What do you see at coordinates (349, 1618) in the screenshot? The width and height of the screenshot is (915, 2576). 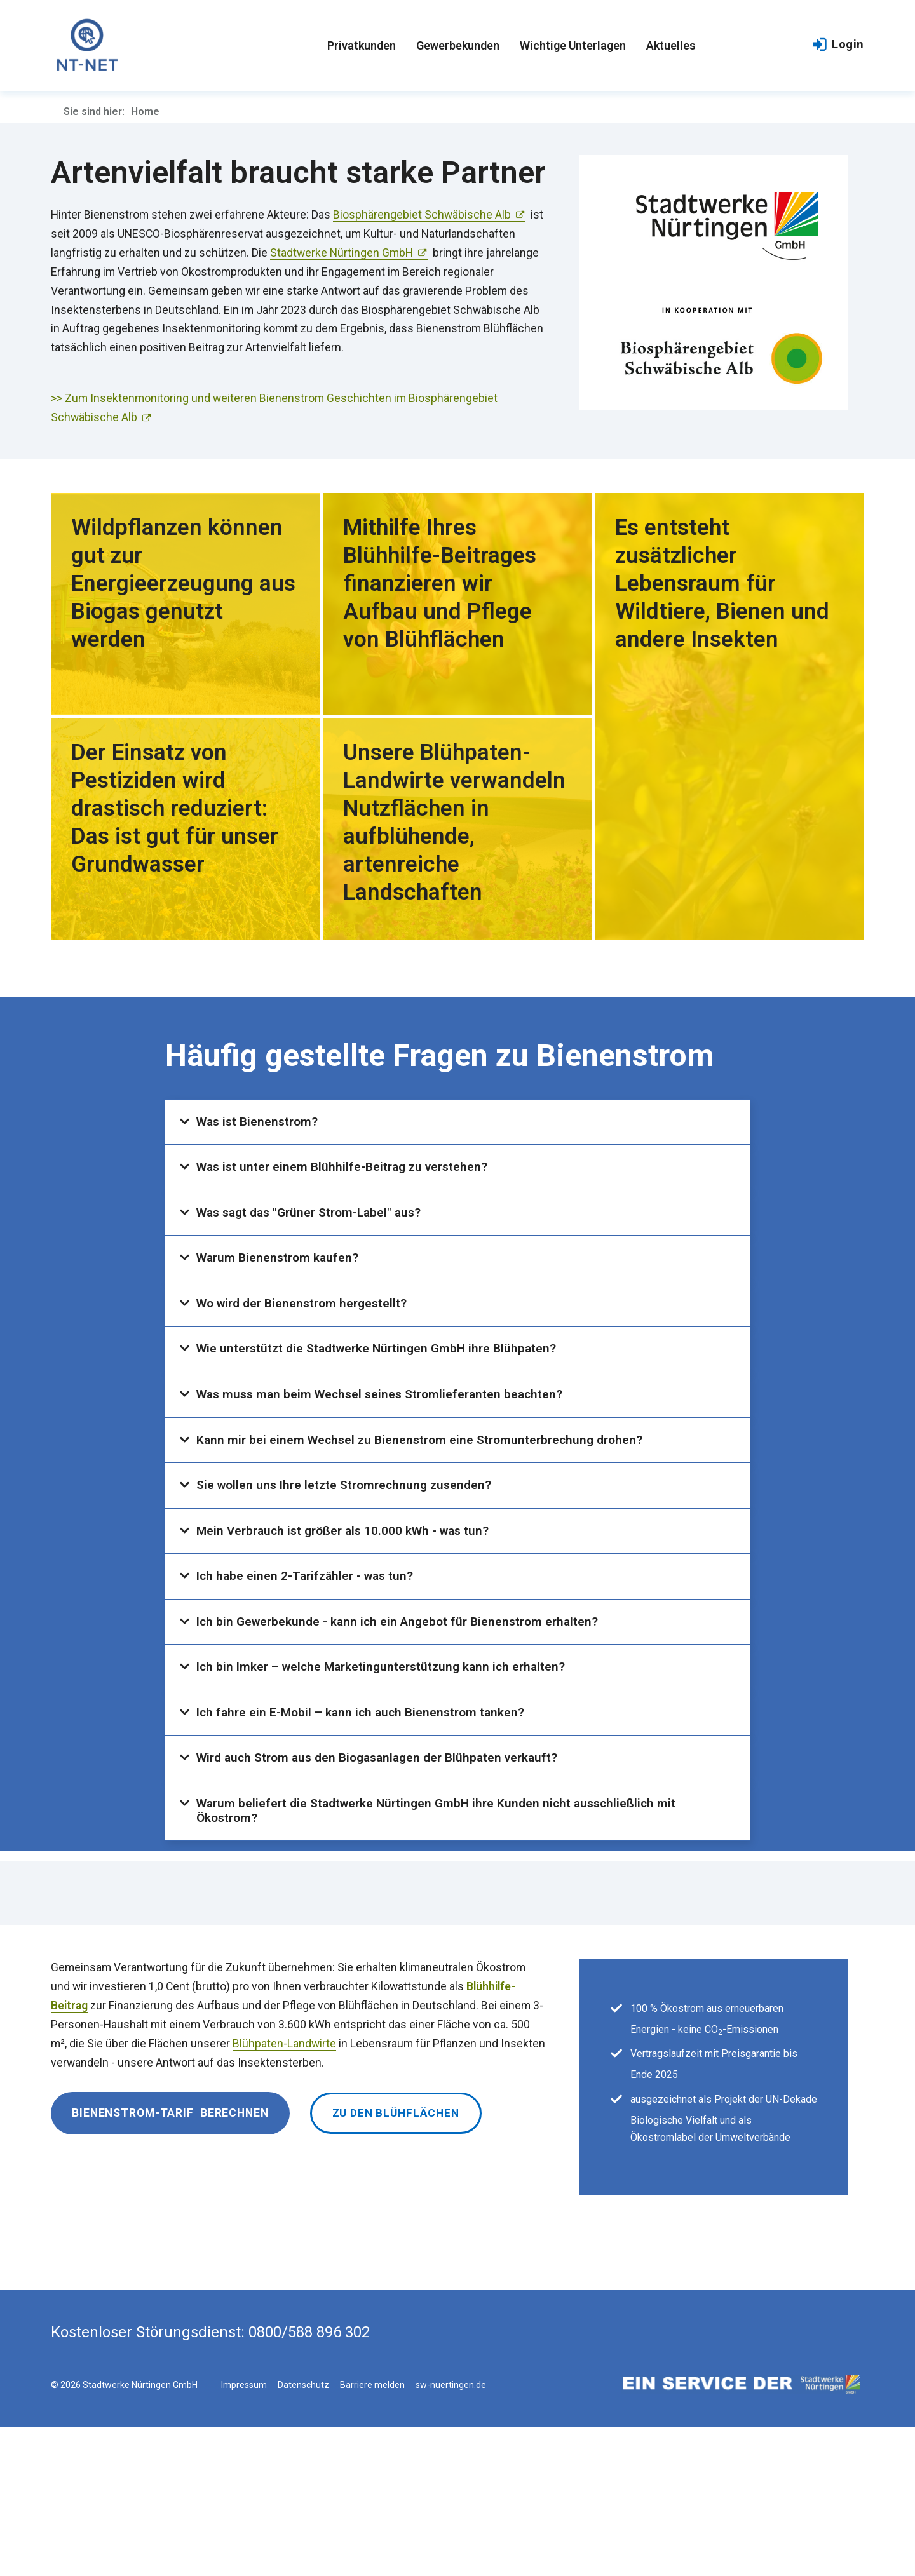 I see `Mein Verbrauch ist größer als 10.000 kWh - was tun?` at bounding box center [349, 1618].